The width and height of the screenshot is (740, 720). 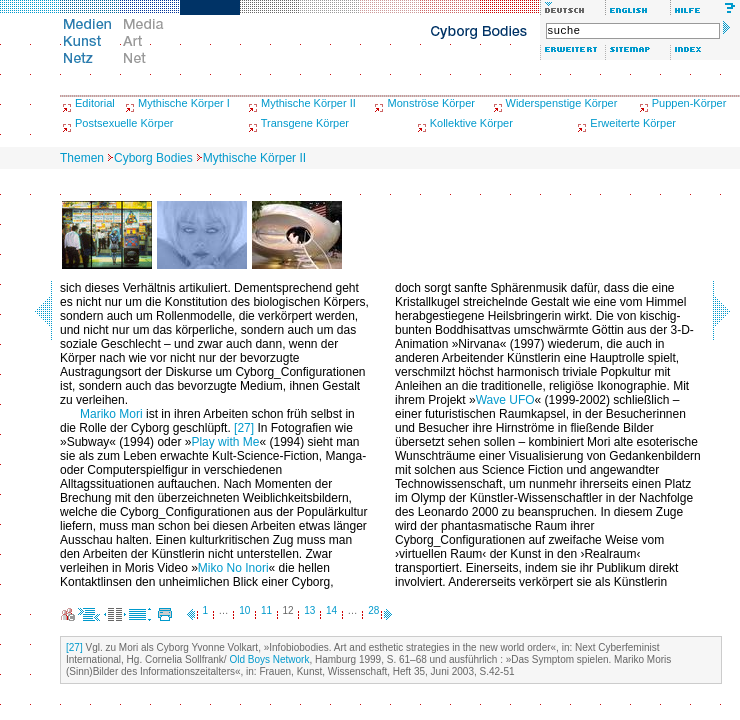 What do you see at coordinates (633, 123) in the screenshot?
I see `Erweiterte Körper` at bounding box center [633, 123].